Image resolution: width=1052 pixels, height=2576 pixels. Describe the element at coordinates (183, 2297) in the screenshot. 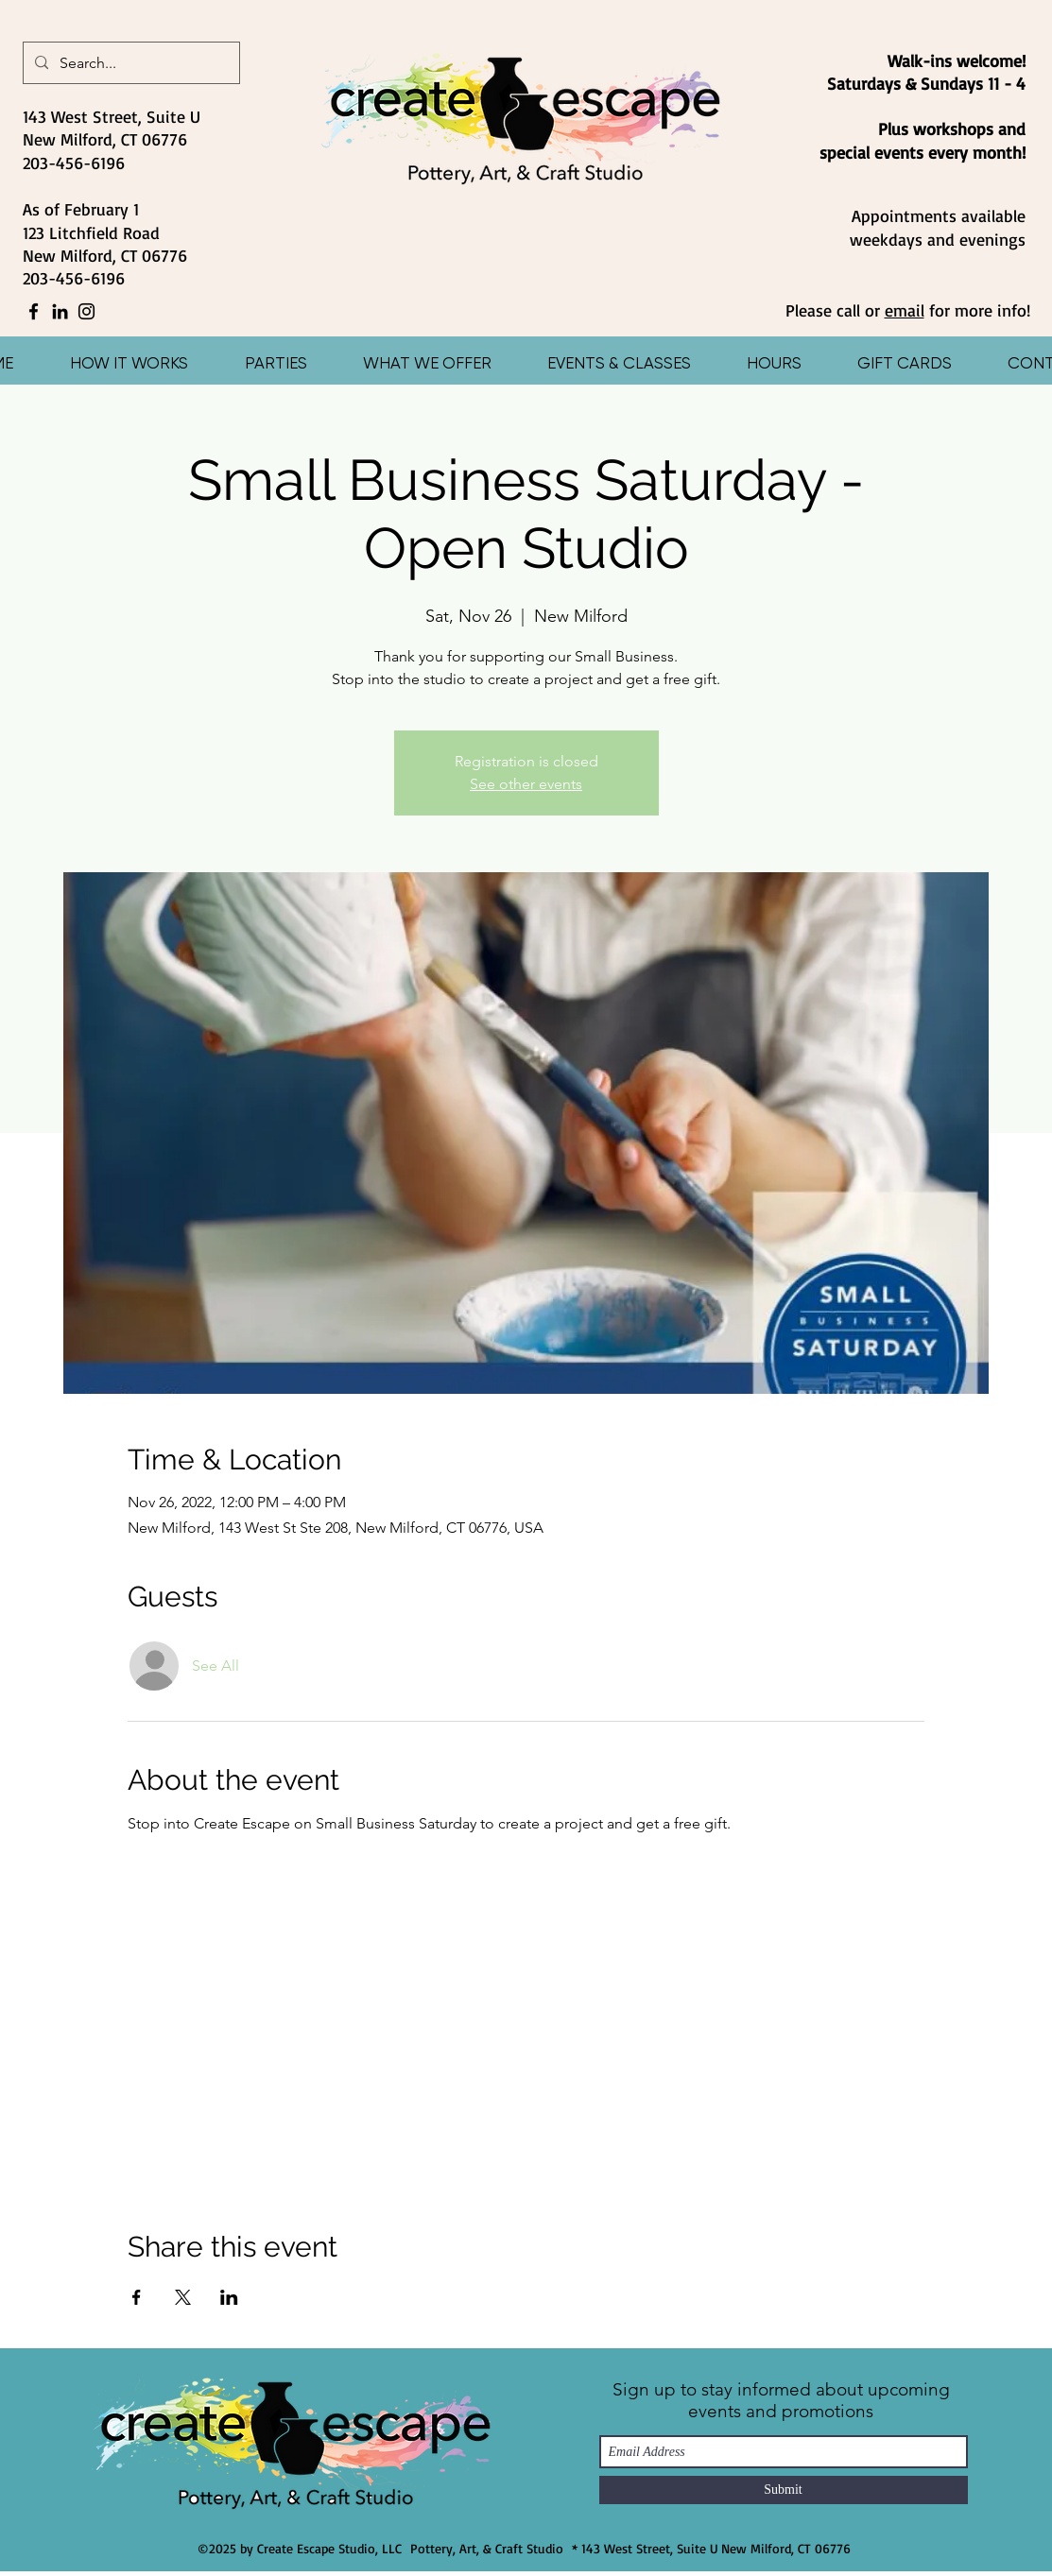

I see `[Share event on X]` at that location.